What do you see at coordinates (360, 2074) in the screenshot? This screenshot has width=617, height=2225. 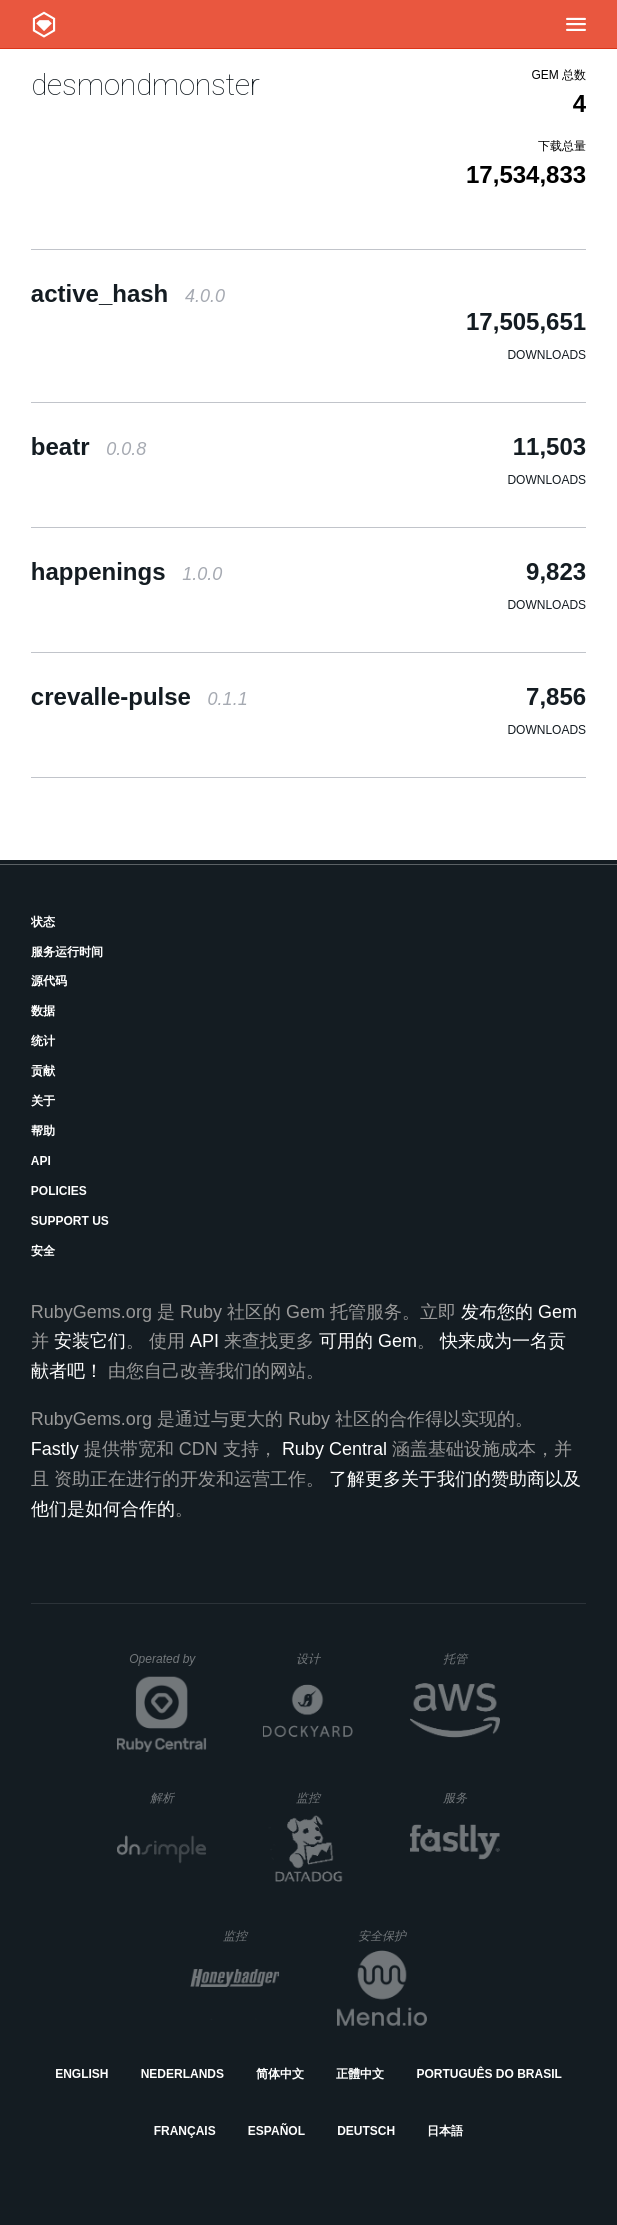 I see `正體中文` at bounding box center [360, 2074].